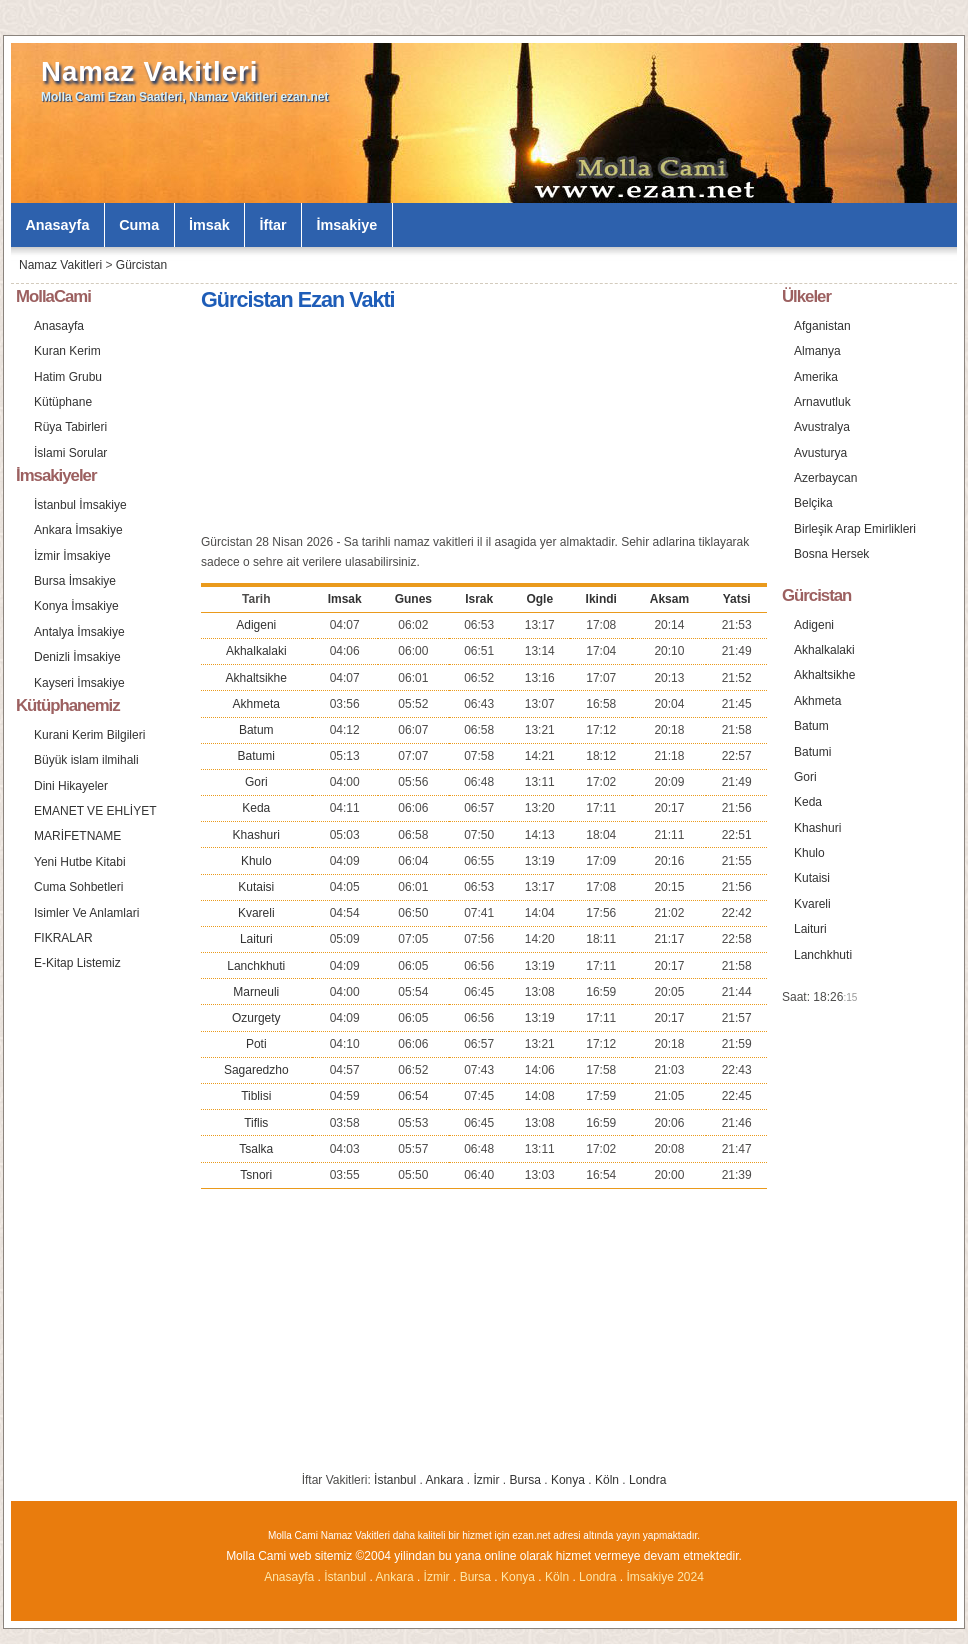 Image resolution: width=968 pixels, height=1644 pixels. Describe the element at coordinates (256, 1096) in the screenshot. I see `Tiblisi` at that location.